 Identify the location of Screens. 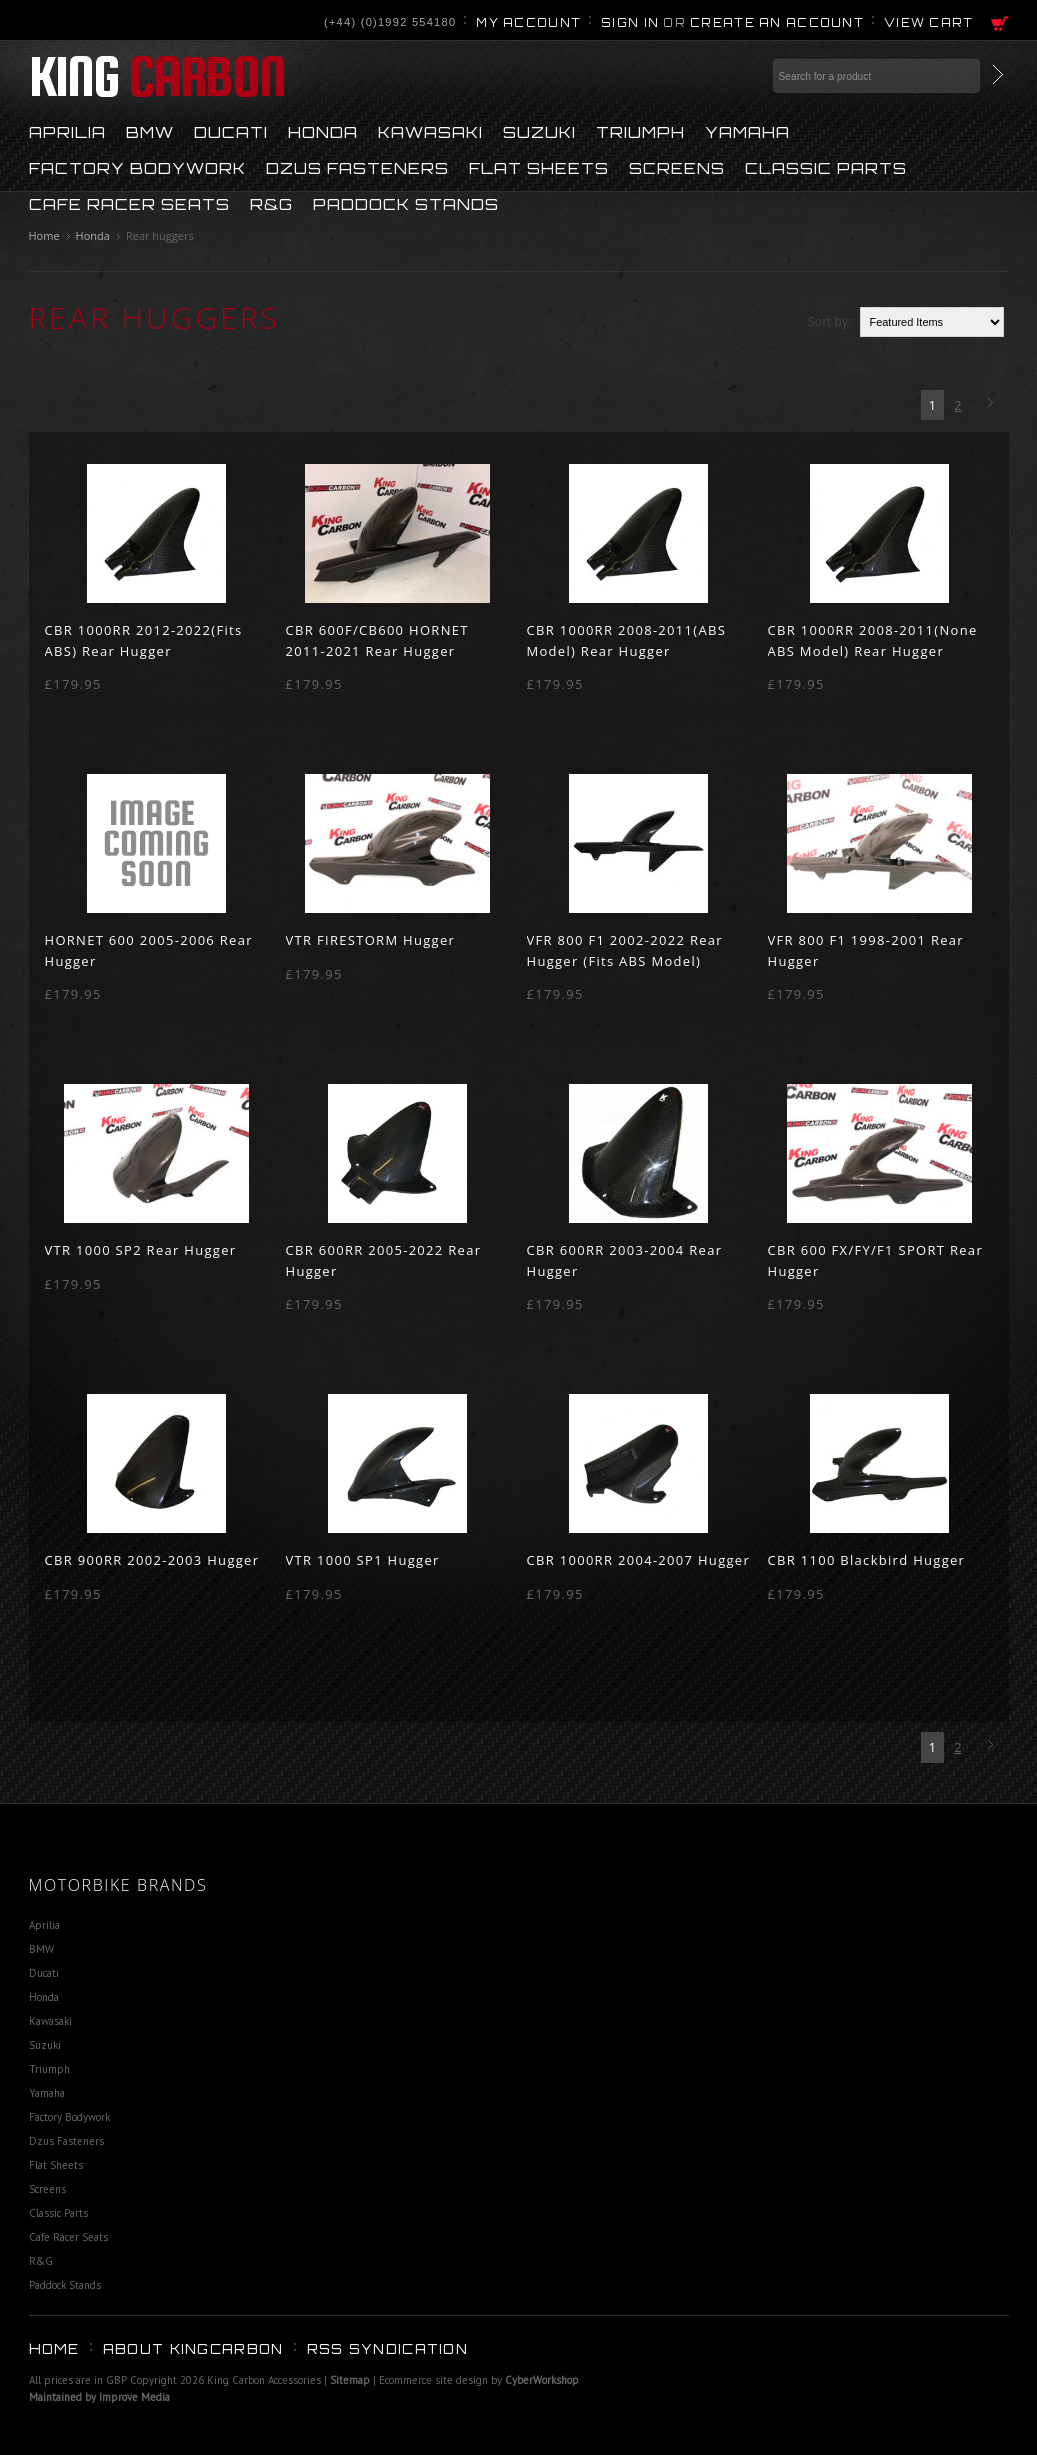
(677, 167).